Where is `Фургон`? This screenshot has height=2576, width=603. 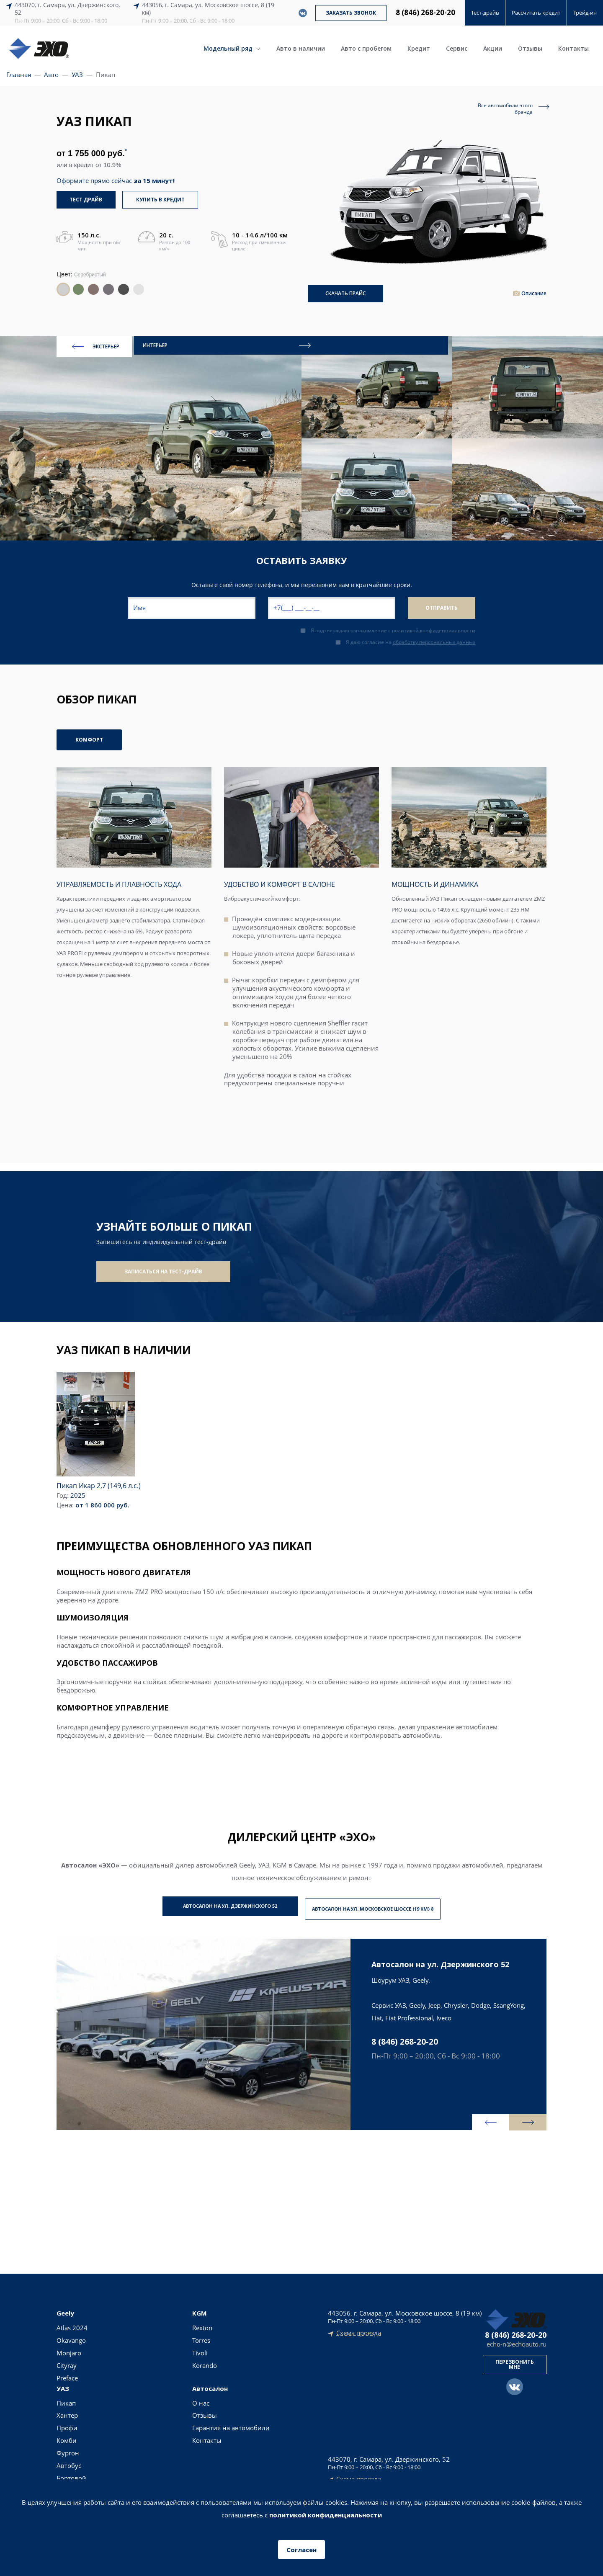
Фургон is located at coordinates (165, 2372).